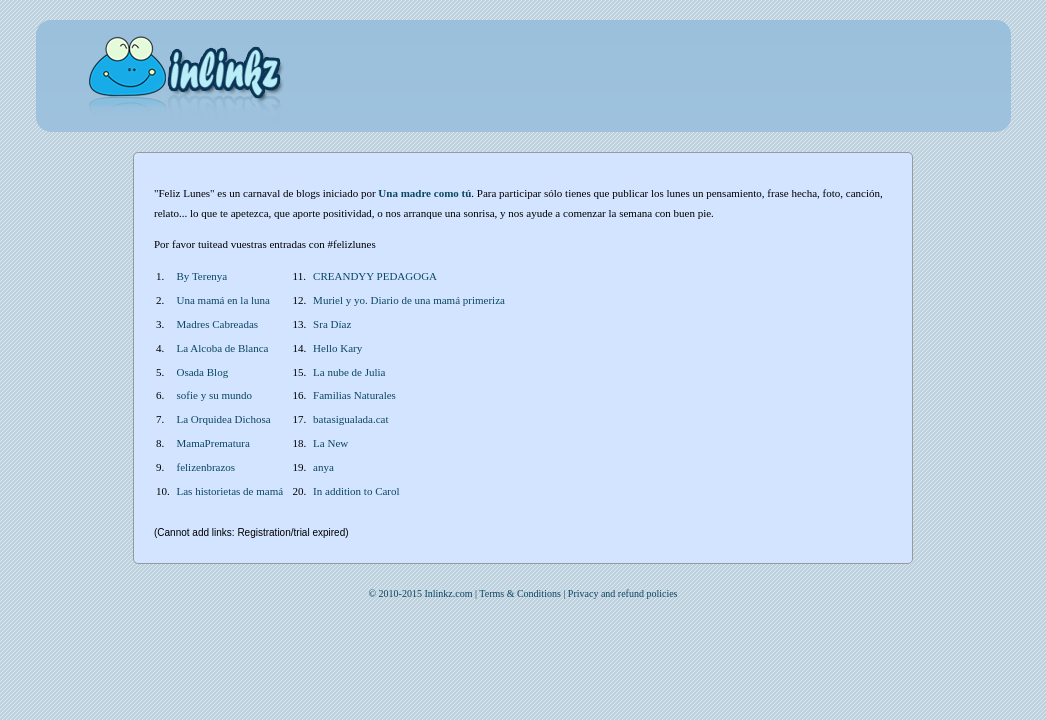 The width and height of the screenshot is (1046, 720). Describe the element at coordinates (350, 419) in the screenshot. I see `batasigualada.cat` at that location.